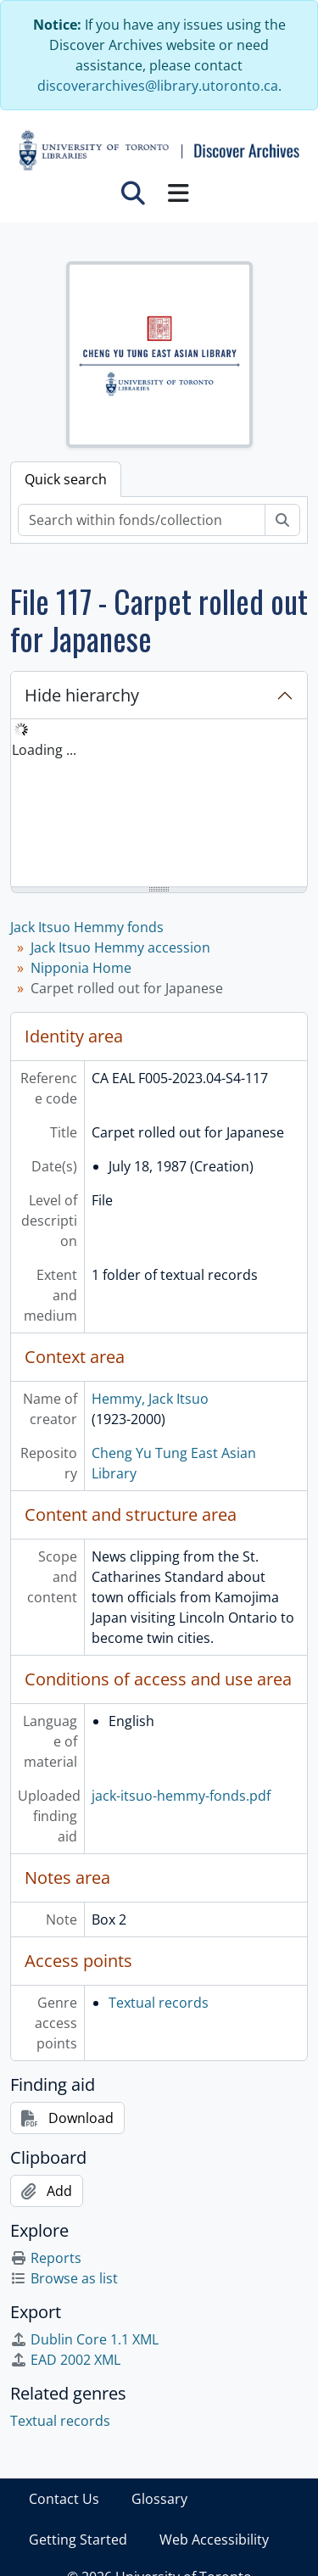  I want to click on Reports, so click(45, 2258).